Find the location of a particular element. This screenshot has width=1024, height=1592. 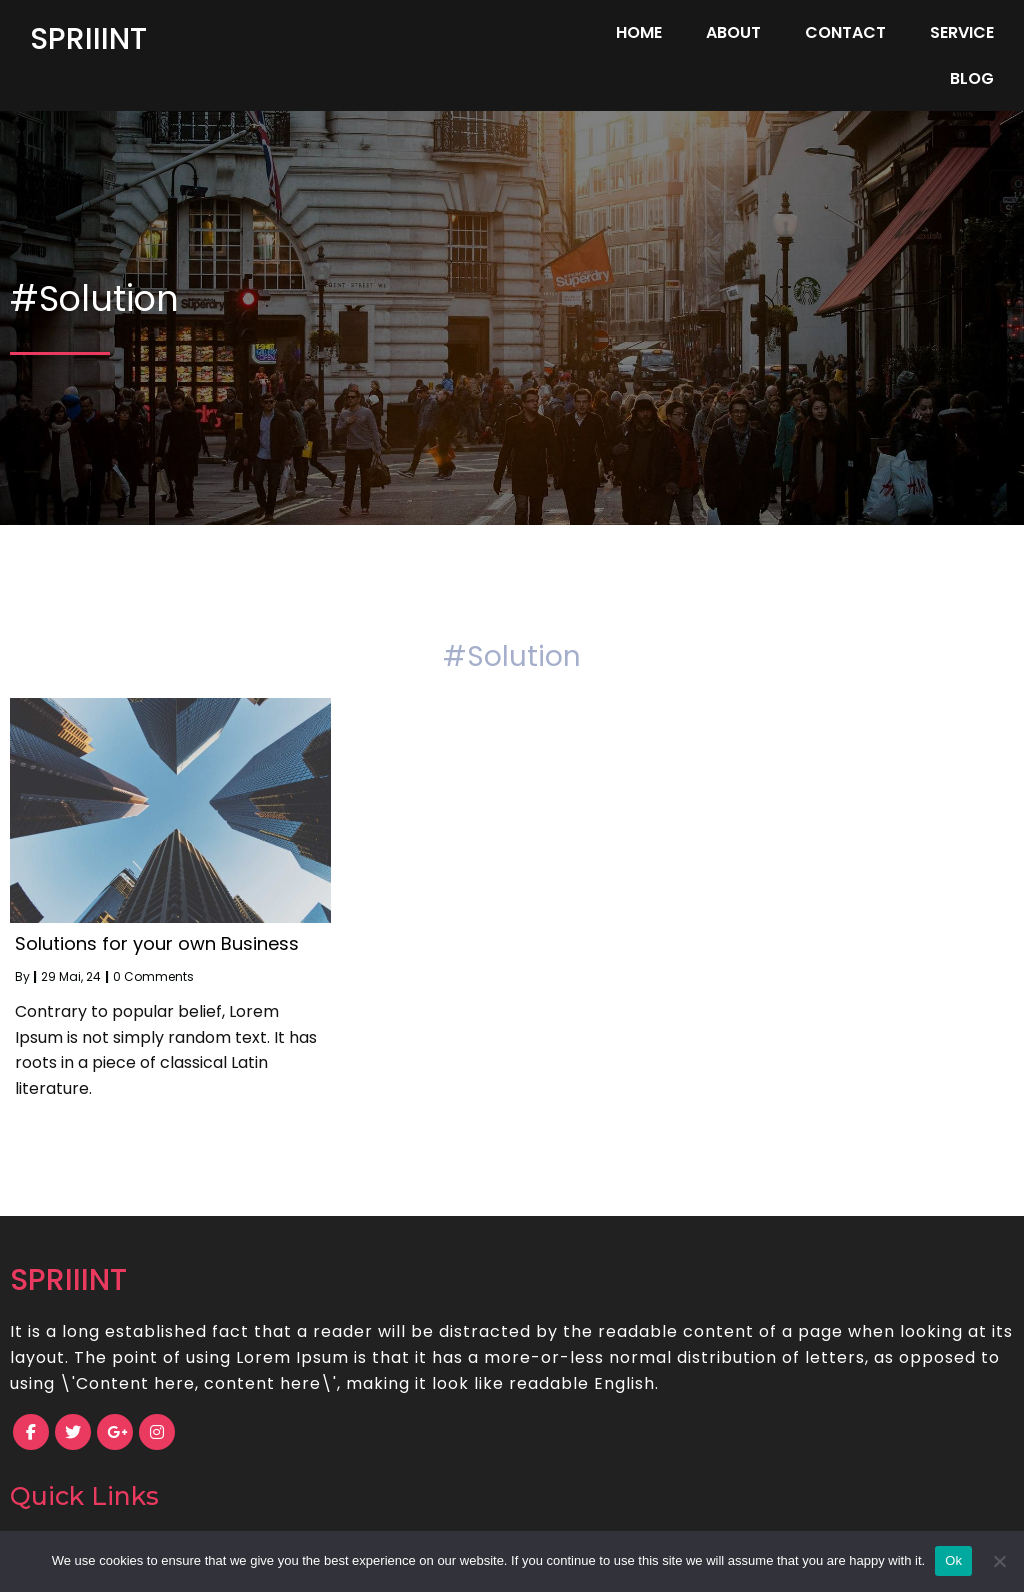

Ok is located at coordinates (953, 1560).